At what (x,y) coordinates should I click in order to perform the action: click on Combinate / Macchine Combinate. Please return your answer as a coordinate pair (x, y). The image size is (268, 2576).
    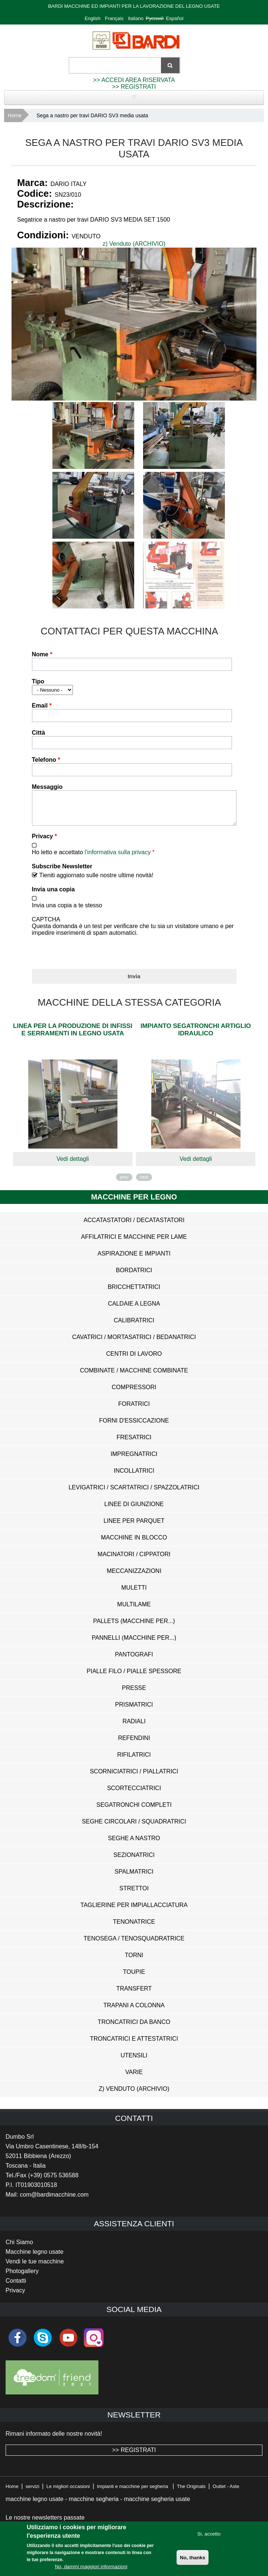
    Looking at the image, I should click on (134, 1376).